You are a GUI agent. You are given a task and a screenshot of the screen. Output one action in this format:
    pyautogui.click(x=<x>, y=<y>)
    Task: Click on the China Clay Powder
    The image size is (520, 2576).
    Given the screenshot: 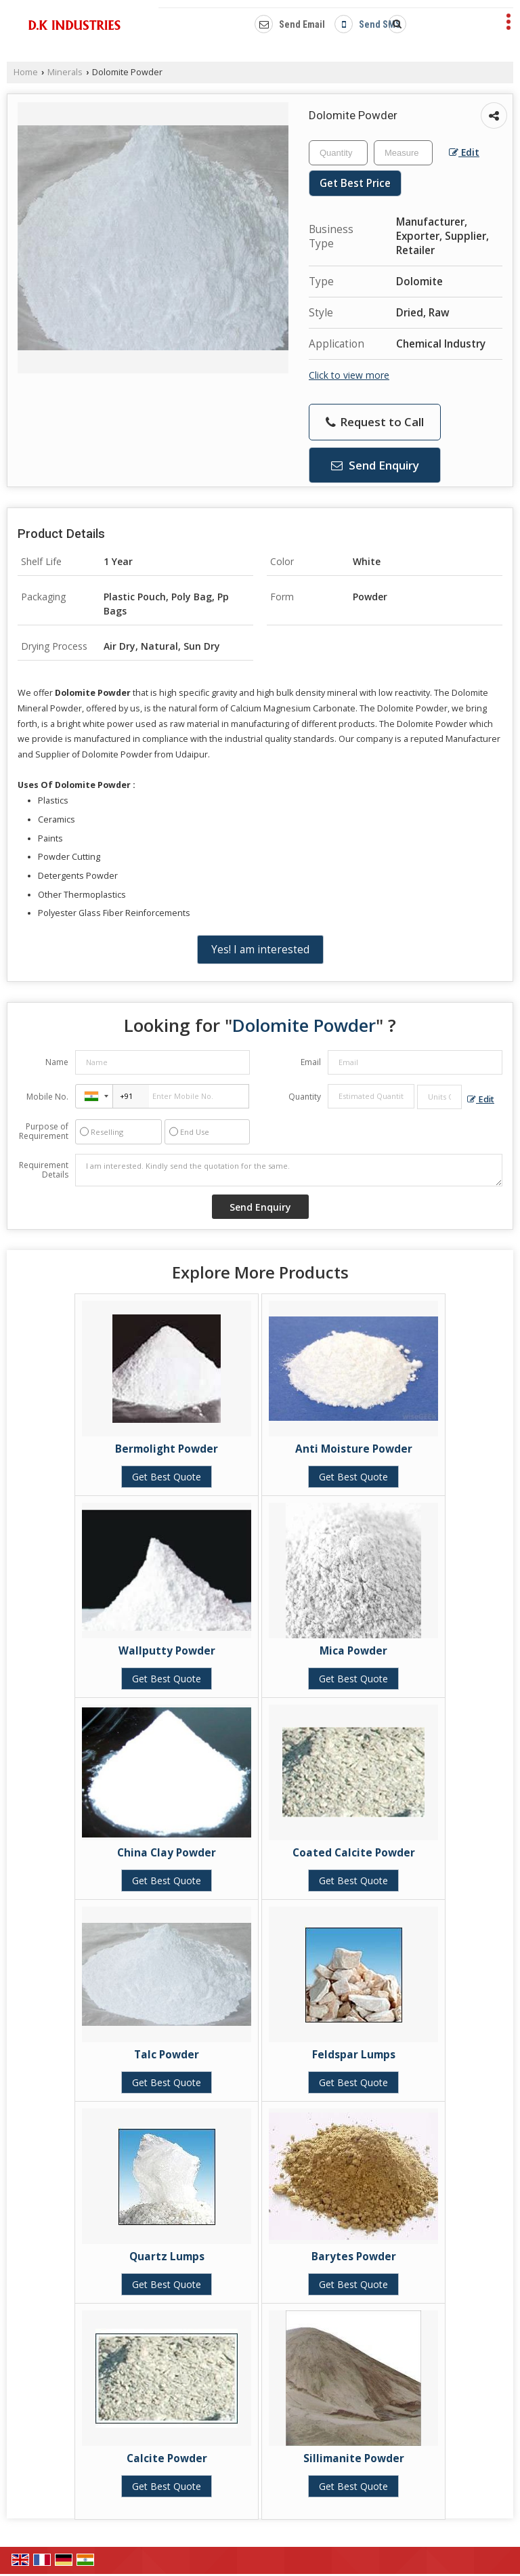 What is the action you would take?
    pyautogui.click(x=166, y=1853)
    